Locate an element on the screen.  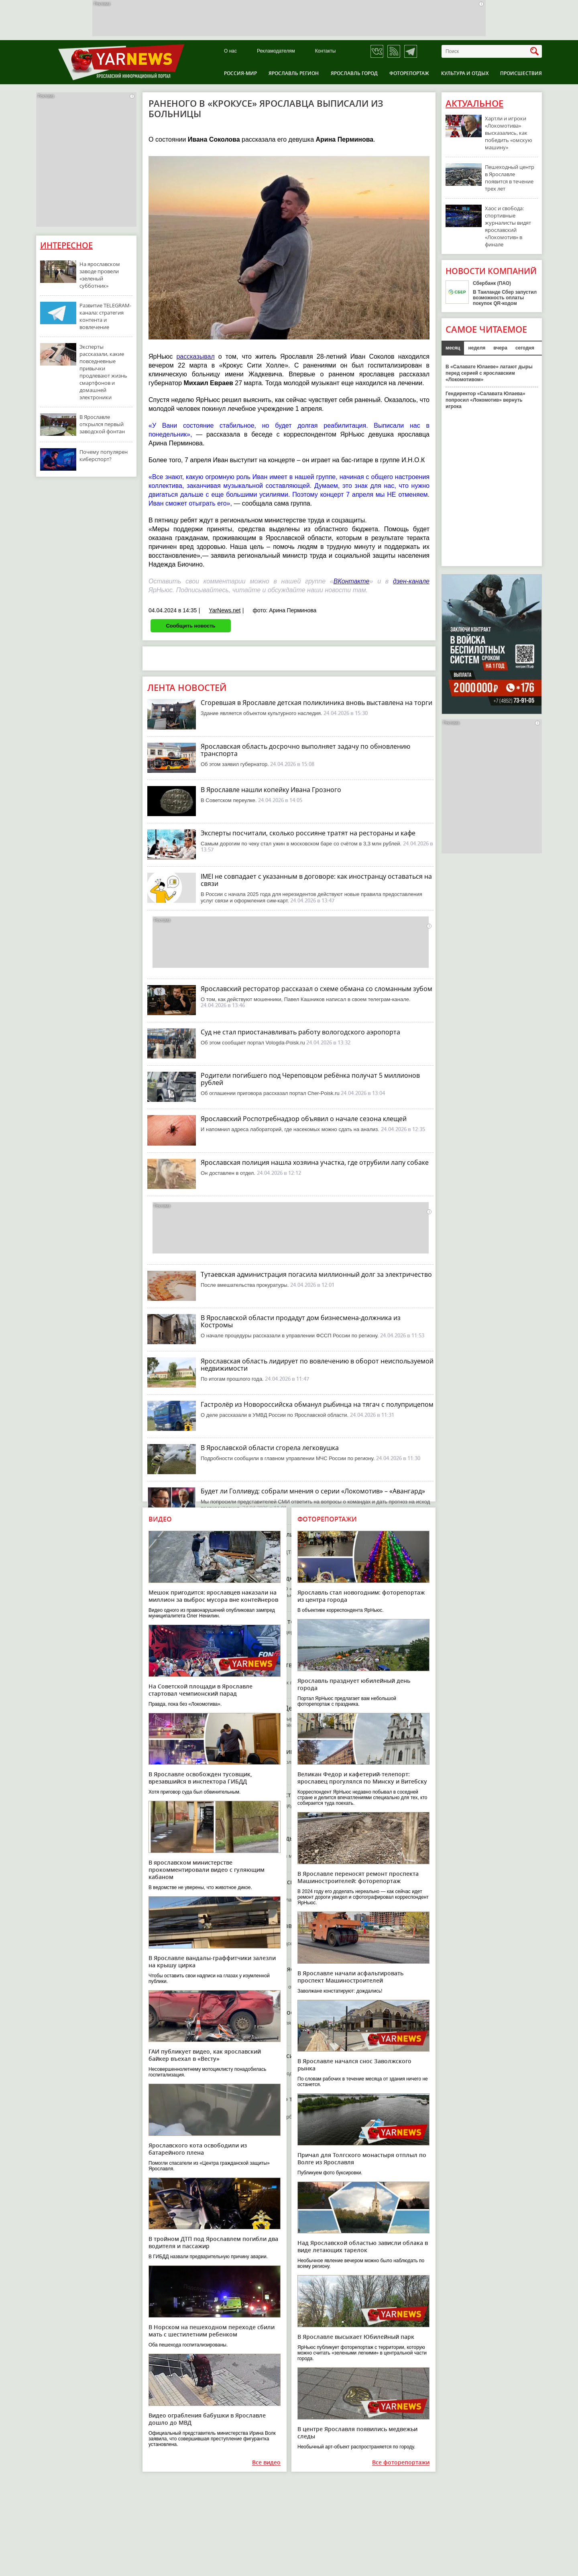
Происшествия is located at coordinates (521, 73).